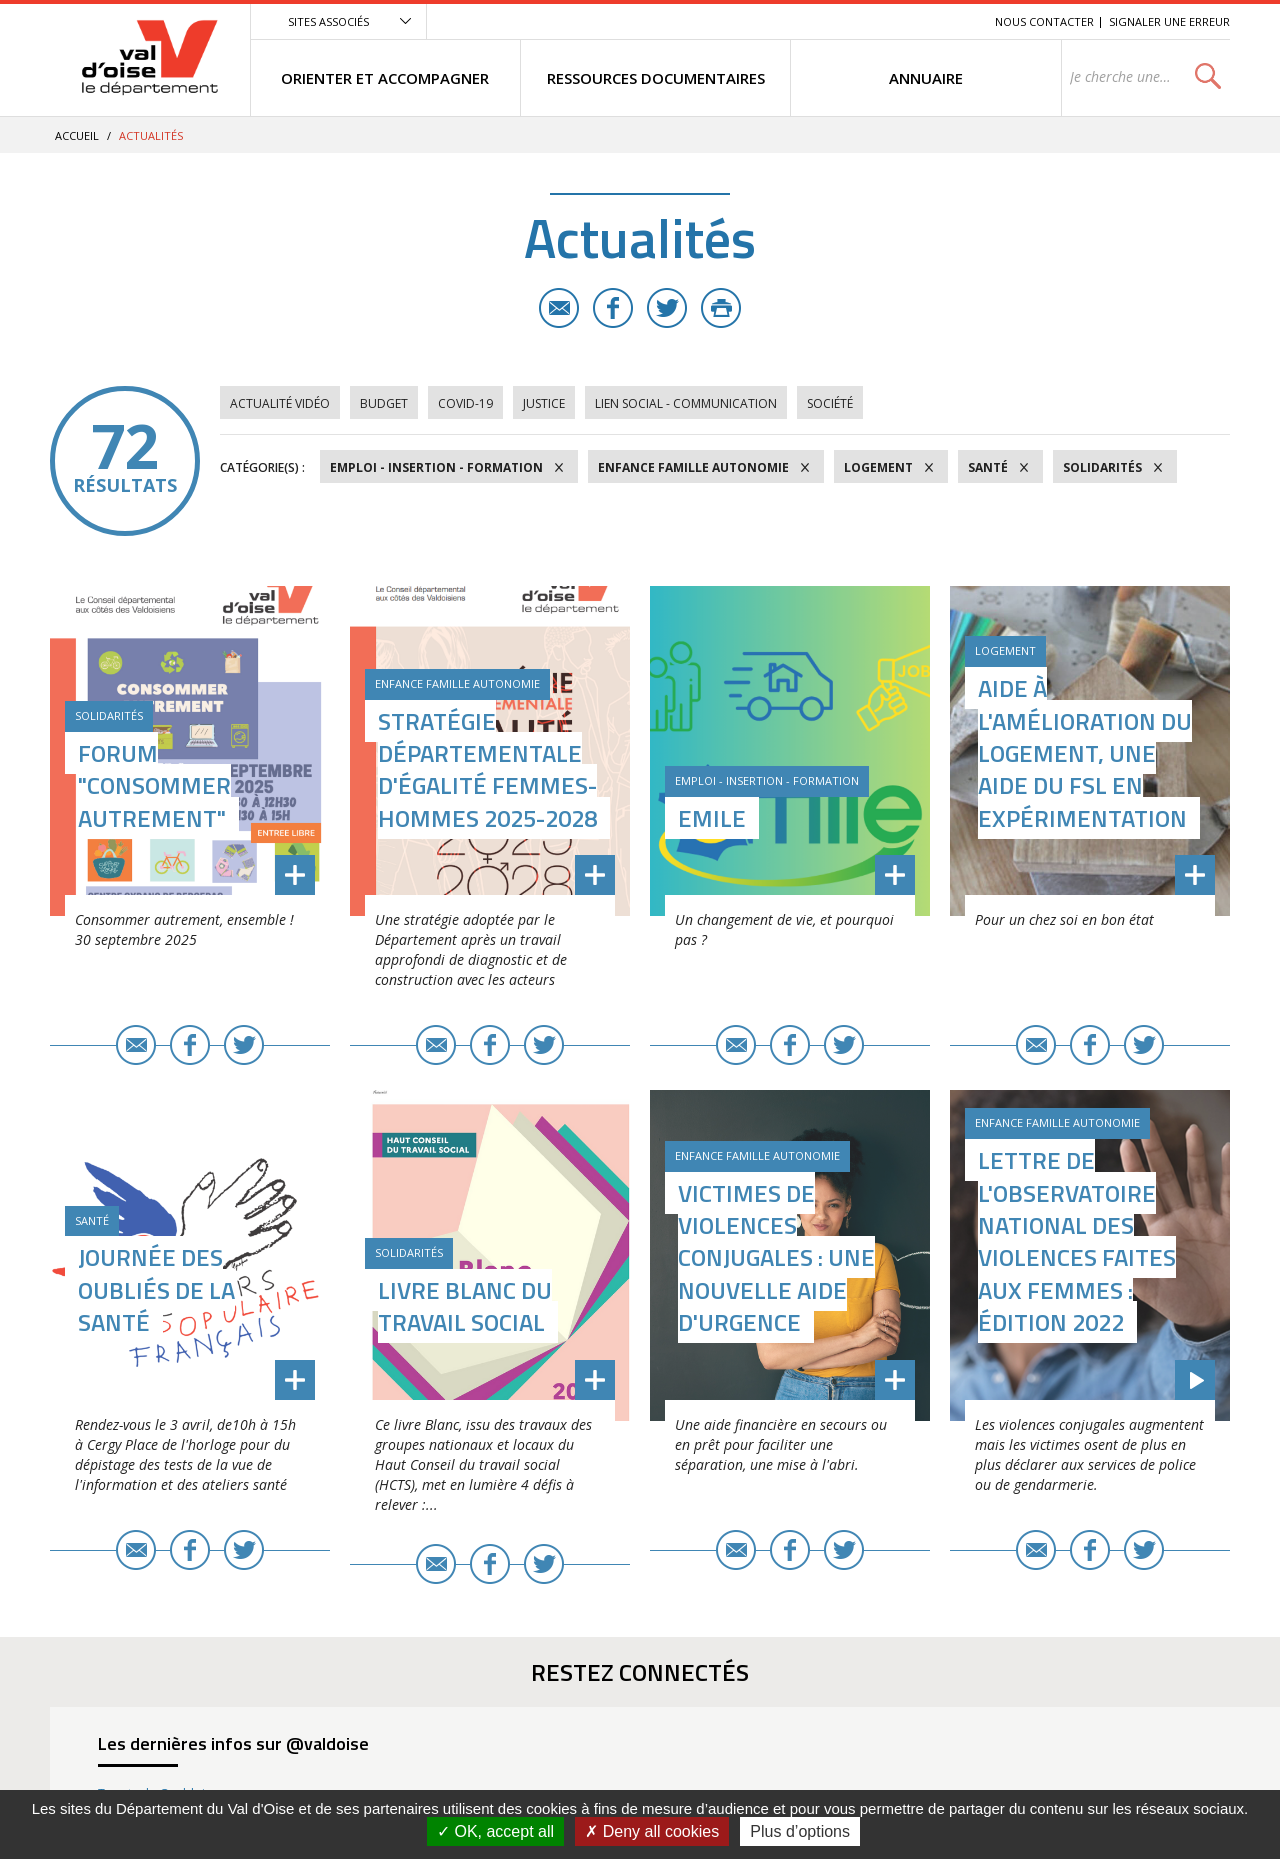 This screenshot has width=1280, height=1859. I want to click on Emploi - Insertion - Formation, so click(436, 467).